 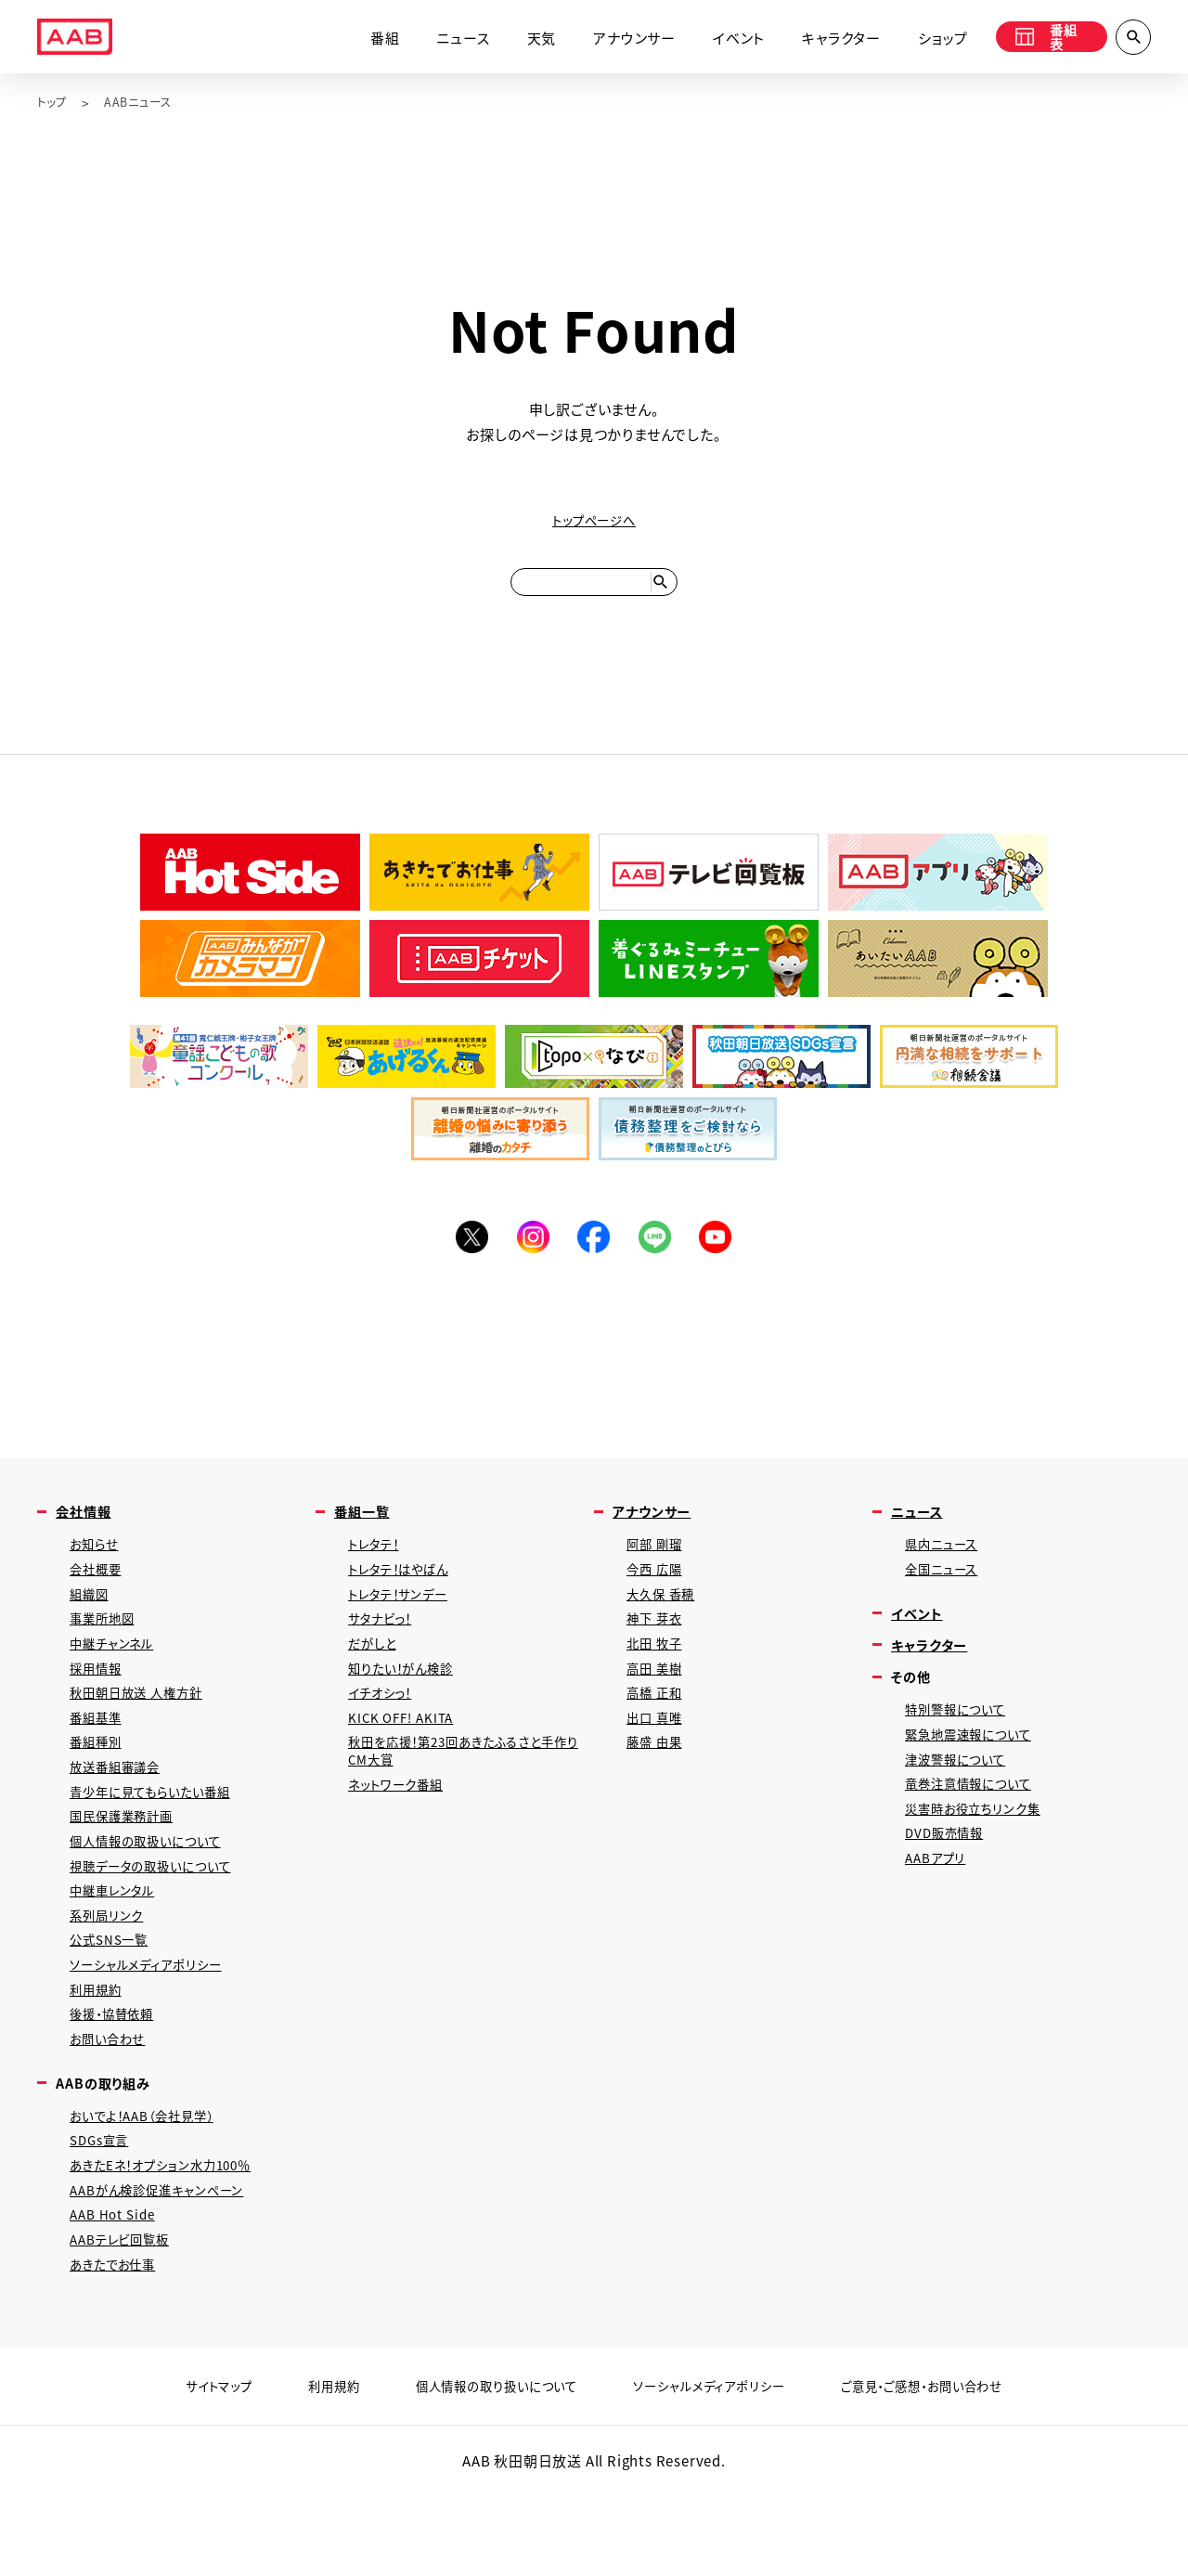 What do you see at coordinates (594, 1253) in the screenshot?
I see `Facebook` at bounding box center [594, 1253].